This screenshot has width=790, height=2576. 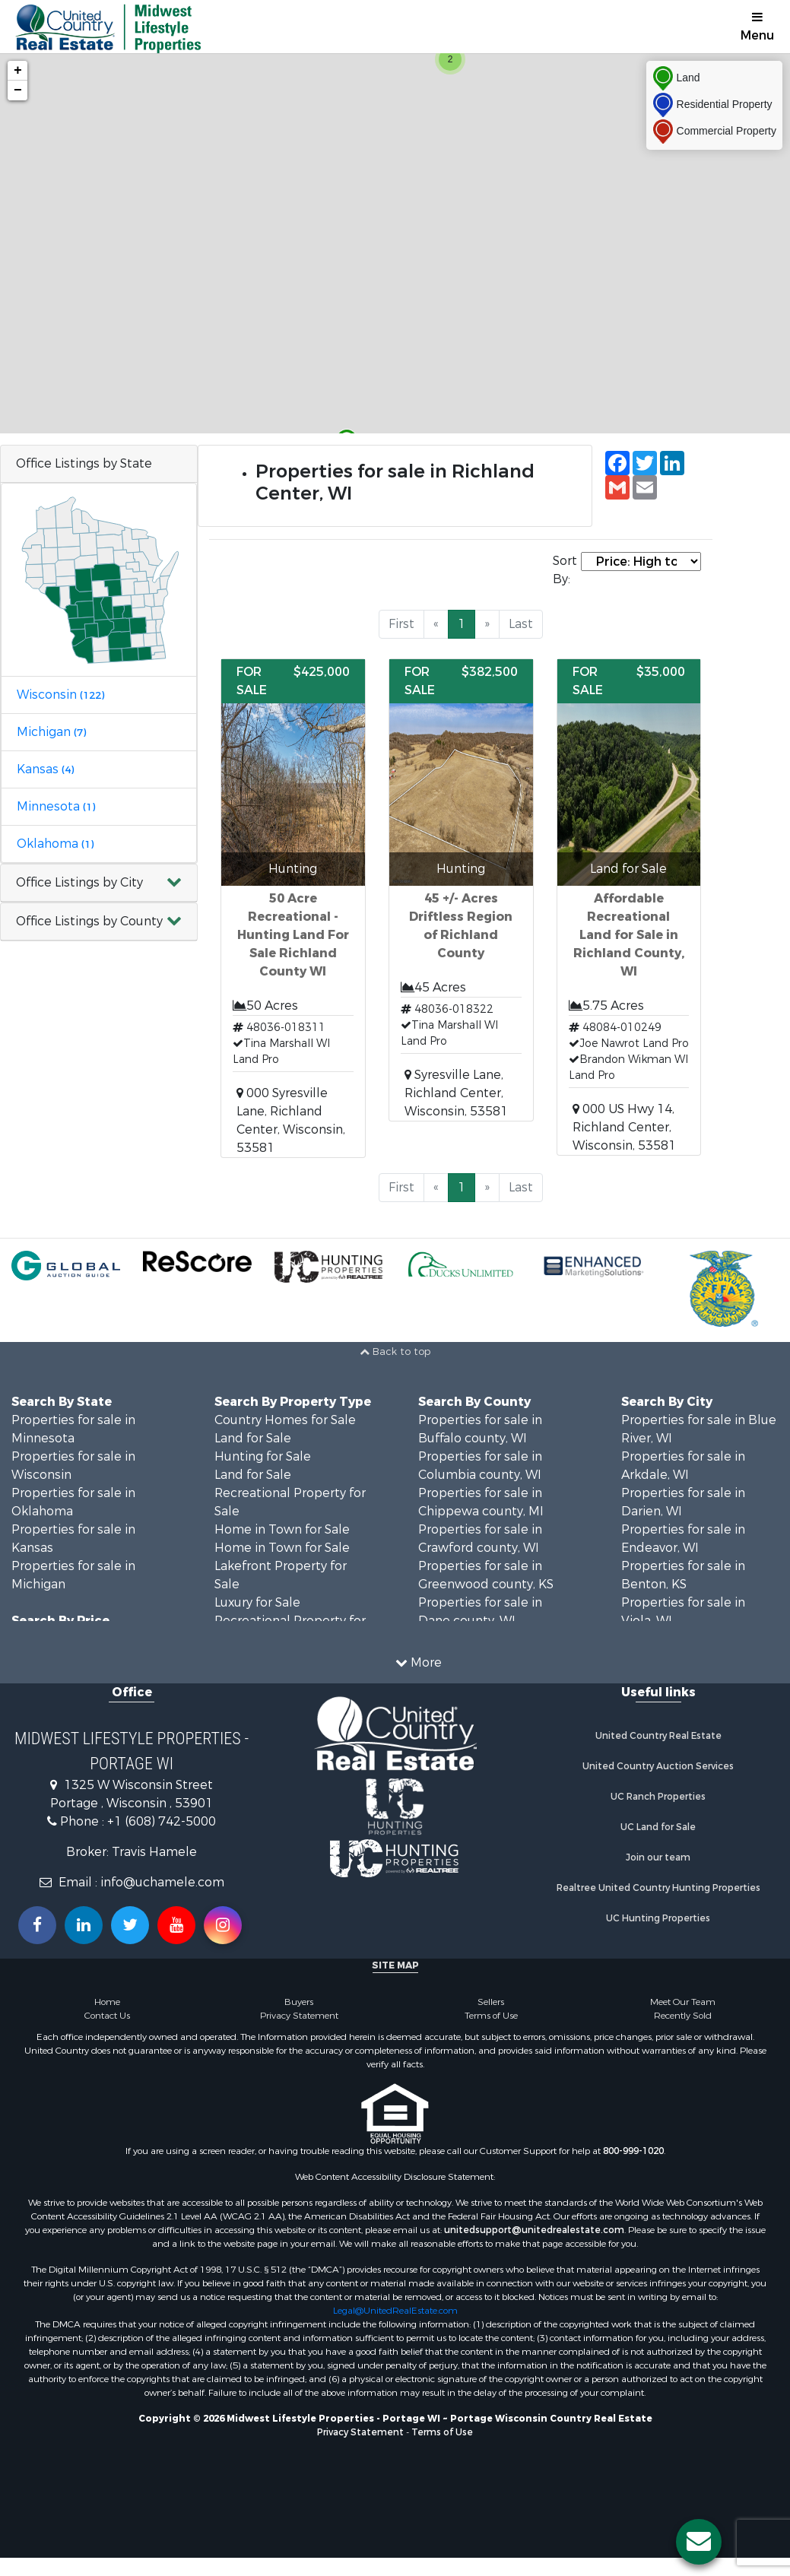 I want to click on Michigan, so click(x=51, y=732).